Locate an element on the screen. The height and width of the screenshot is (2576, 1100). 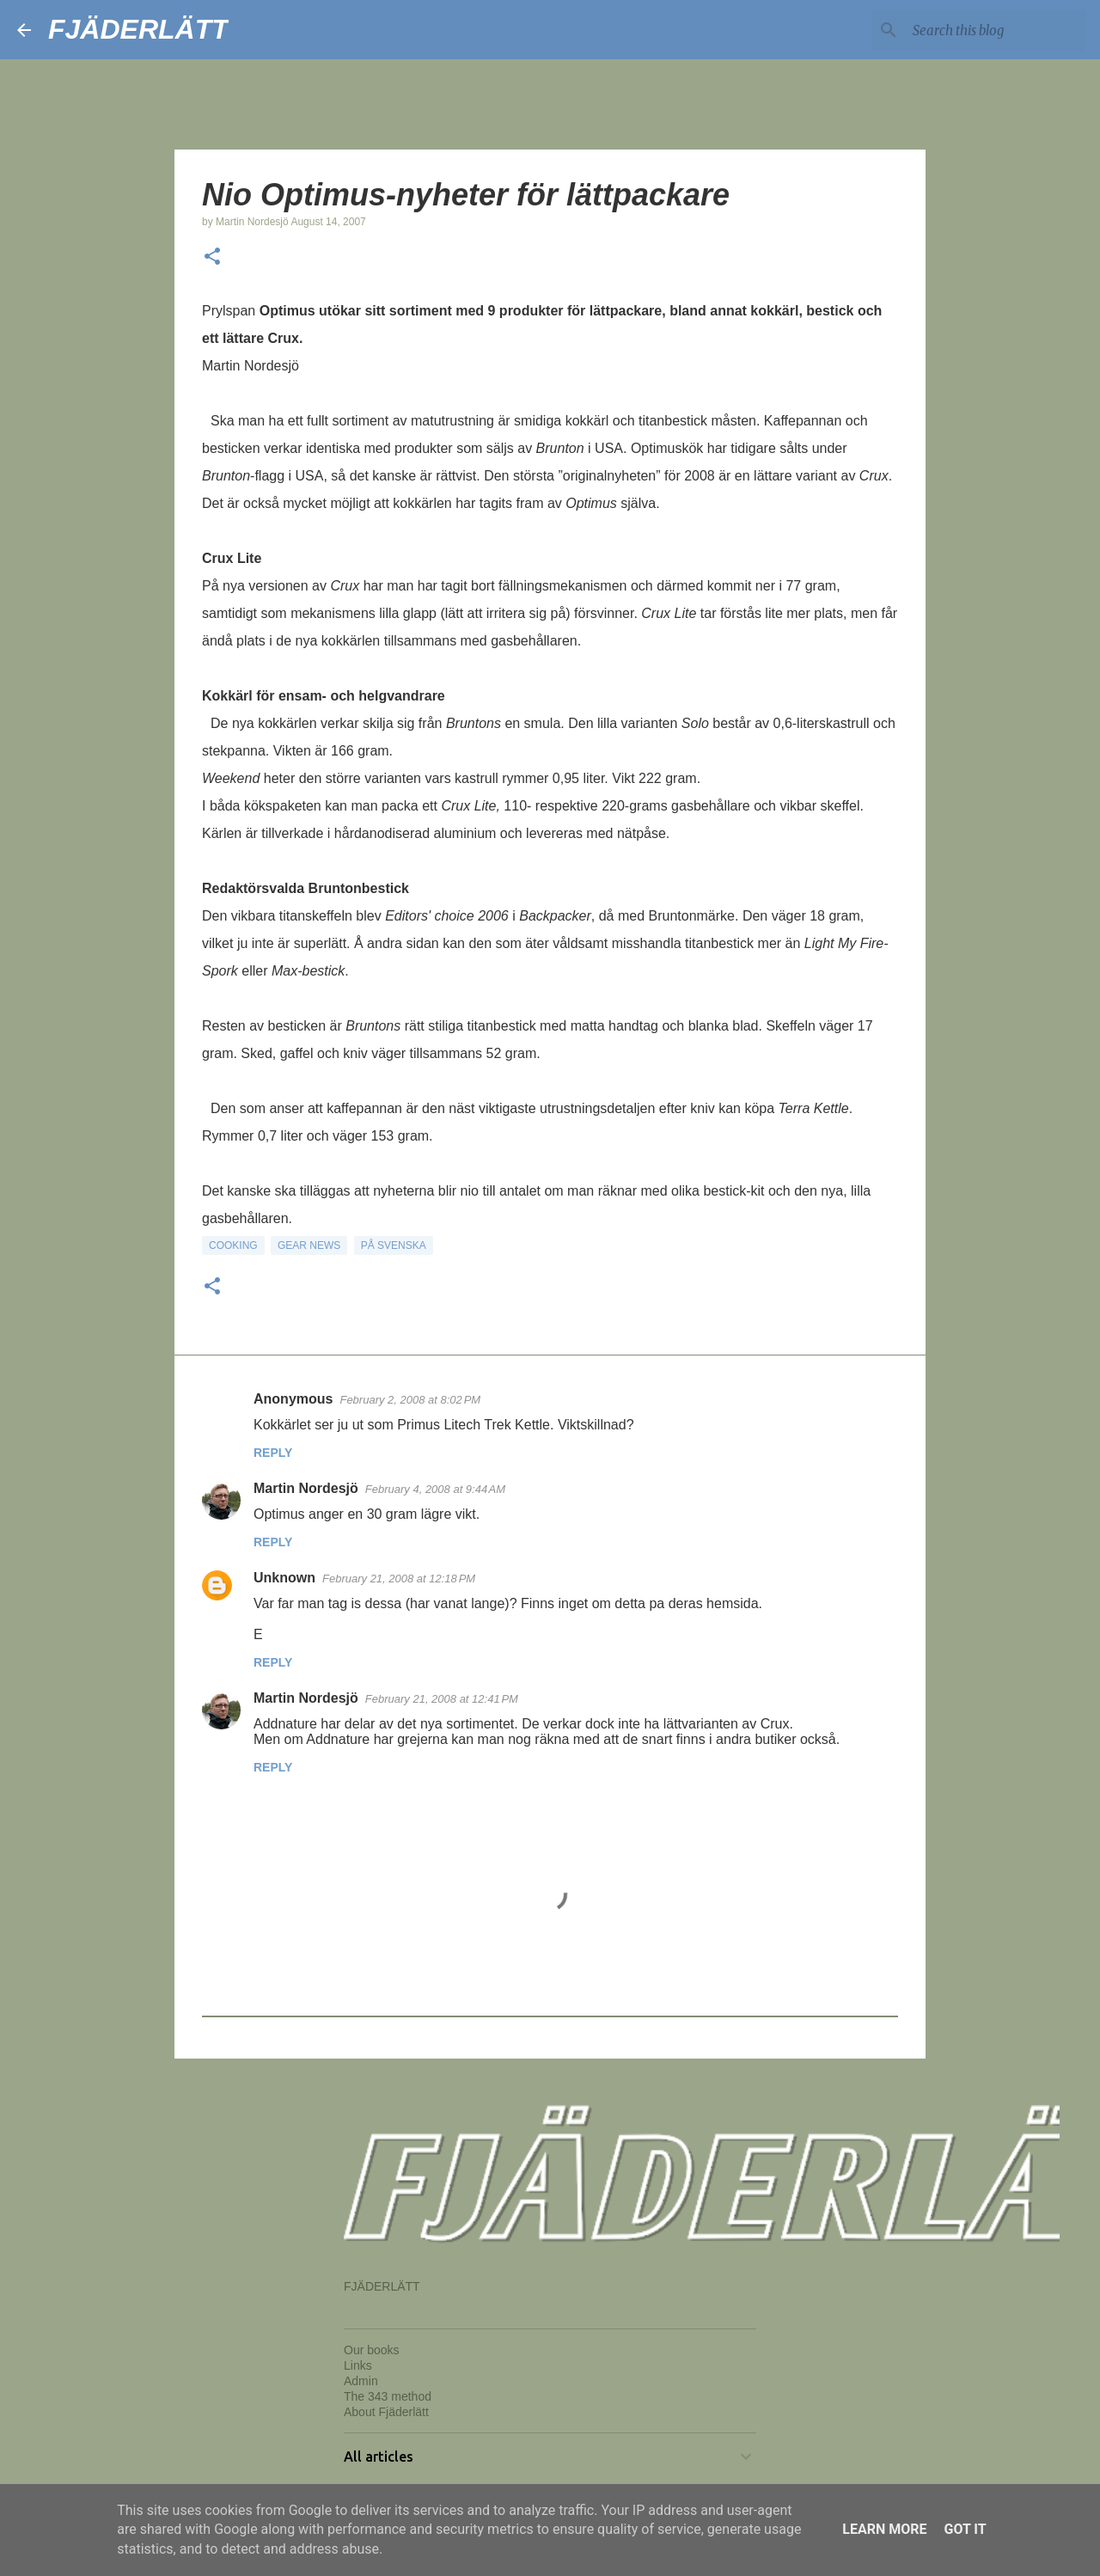
February 4, 2008 at 9:44 AM is located at coordinates (435, 1489).